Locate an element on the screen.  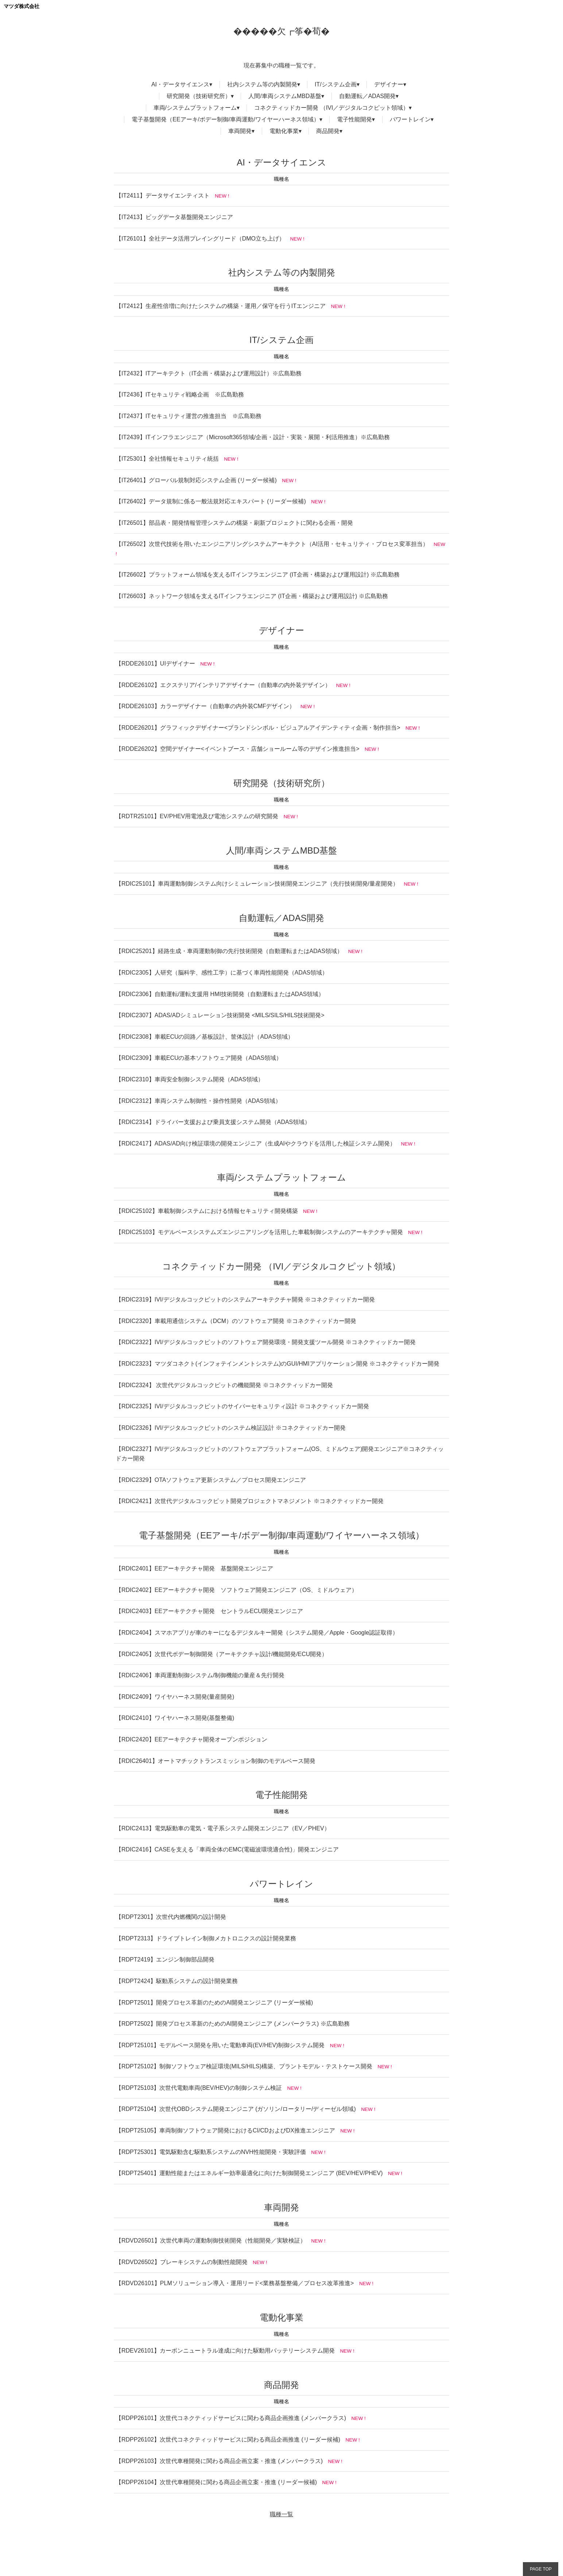
【RDIC2404】スマホアプリが車のキーになるデジタルキー開発（システム開発／Apple・Google認証取得） is located at coordinates (257, 1632).